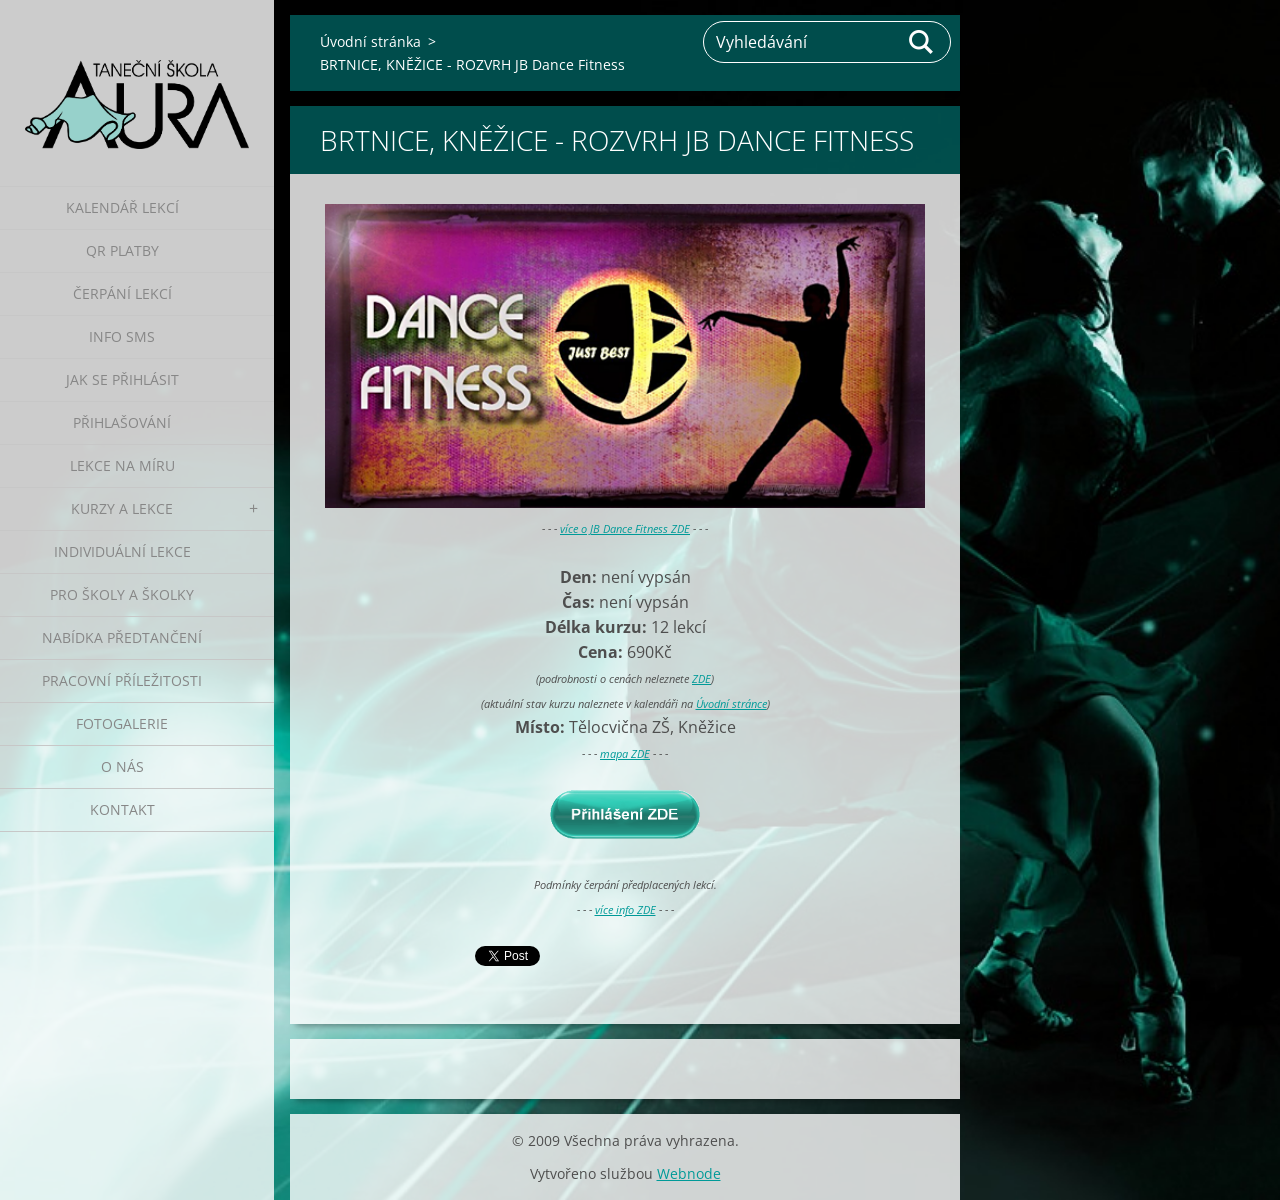 Image resolution: width=1280 pixels, height=1200 pixels. What do you see at coordinates (122, 680) in the screenshot?
I see `Pracovní příležitosti` at bounding box center [122, 680].